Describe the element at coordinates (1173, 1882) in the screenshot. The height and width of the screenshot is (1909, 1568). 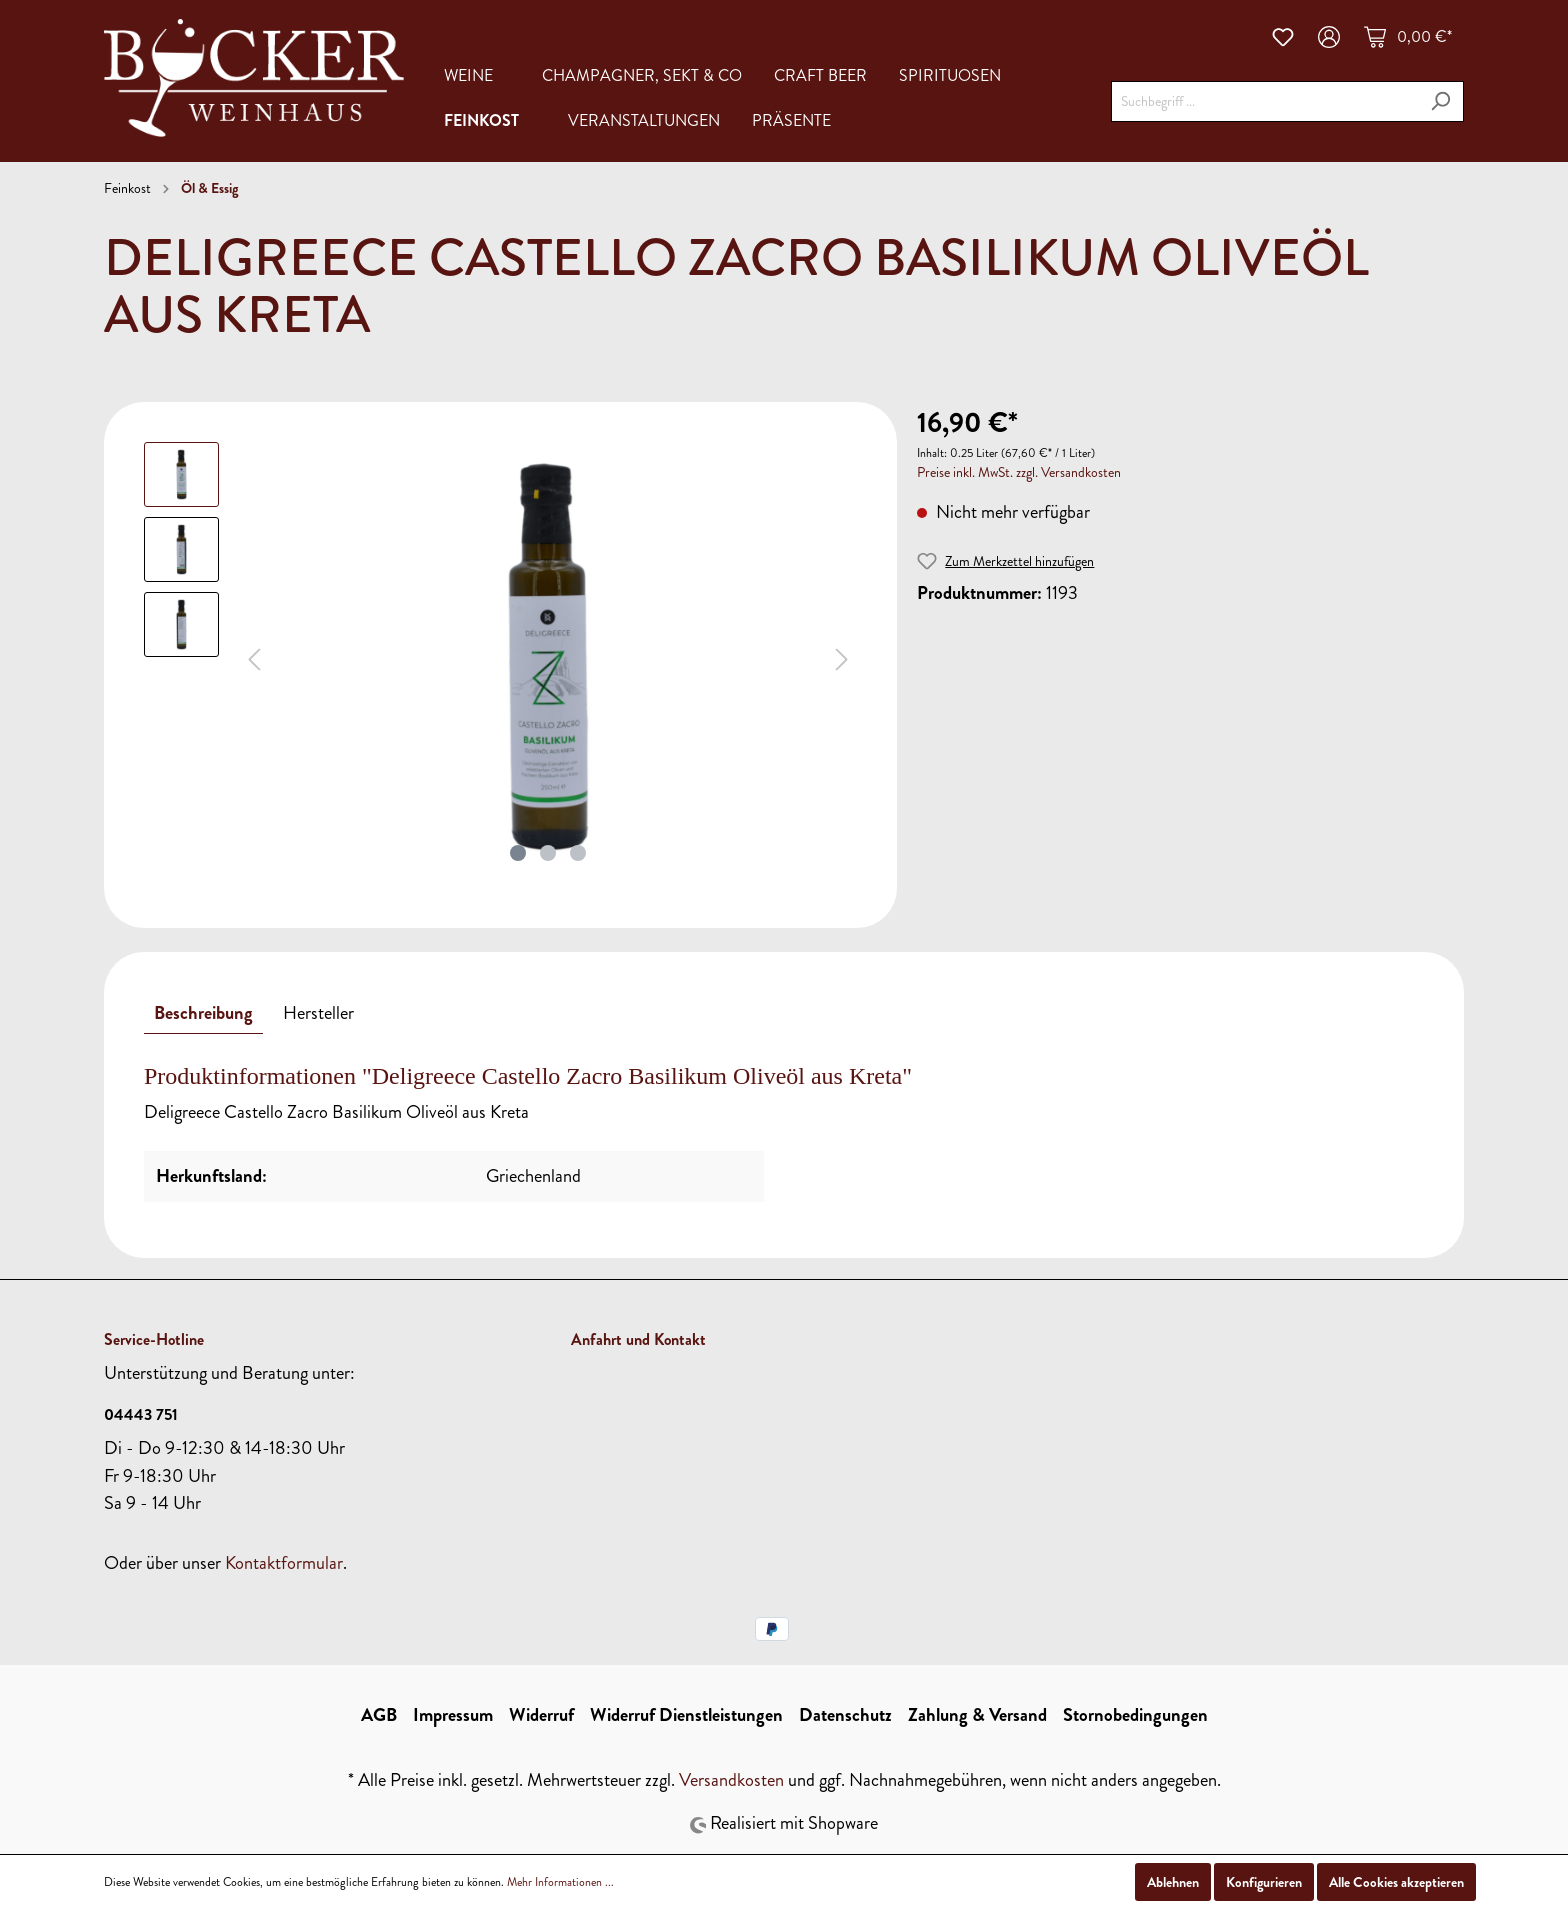
I see `Ablehnen` at that location.